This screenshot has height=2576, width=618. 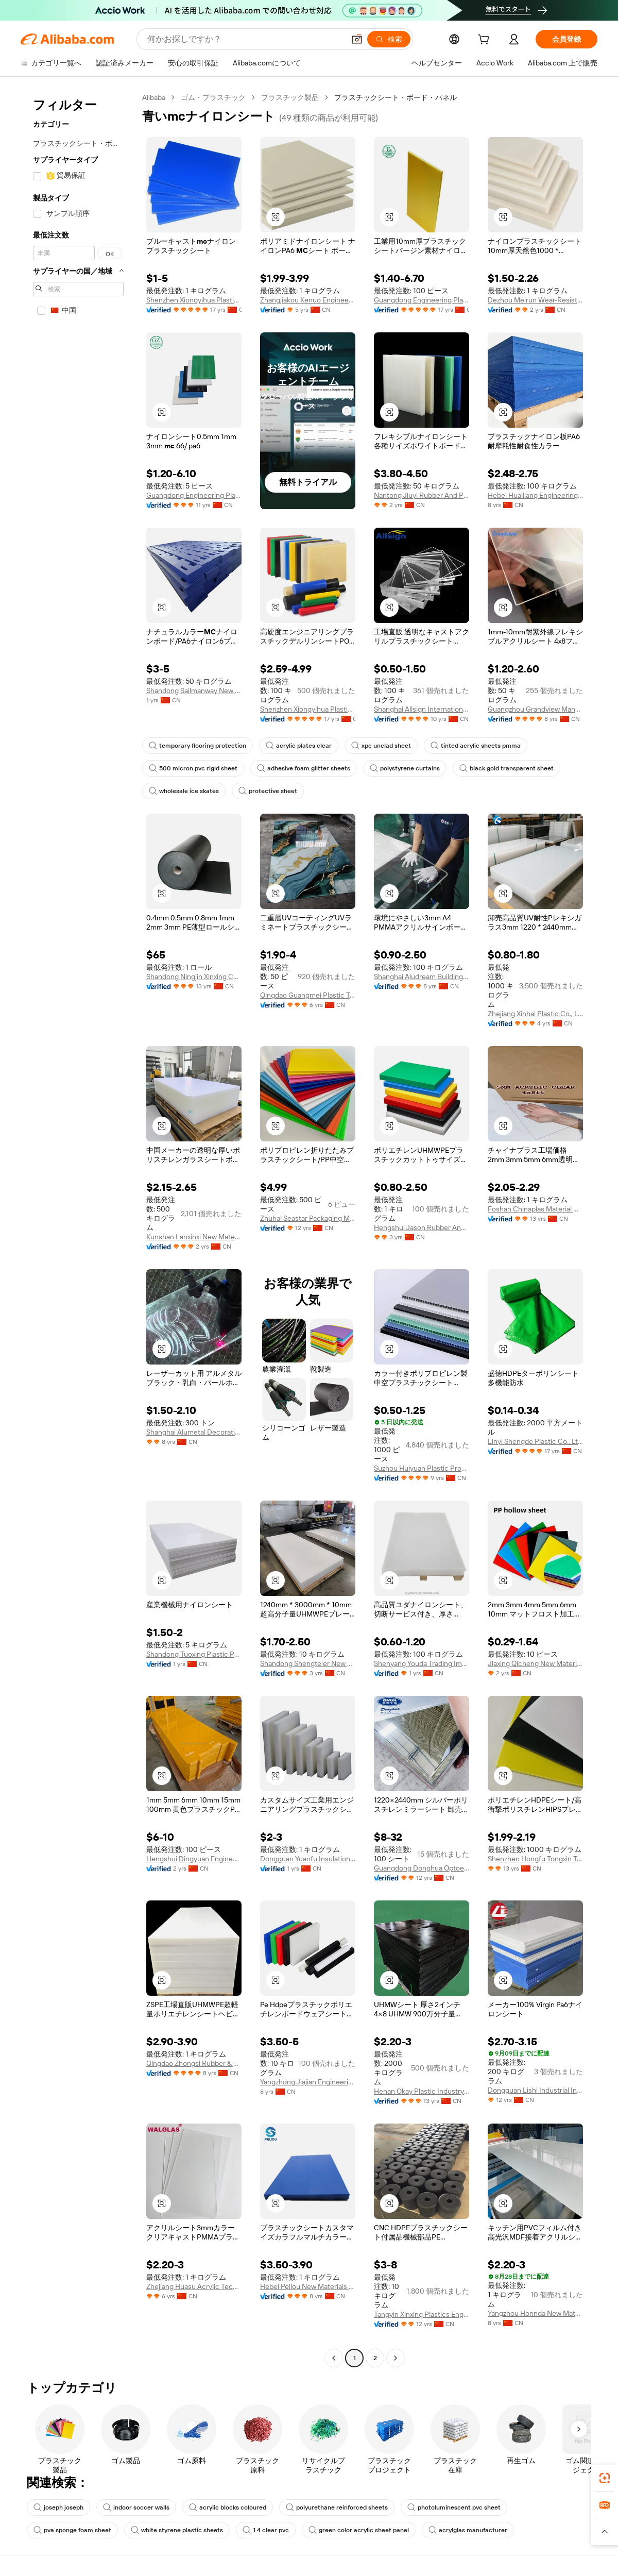 What do you see at coordinates (194, 1237) in the screenshot?
I see `Kunshan Lanxinxi New Materials Co., Ltd.` at bounding box center [194, 1237].